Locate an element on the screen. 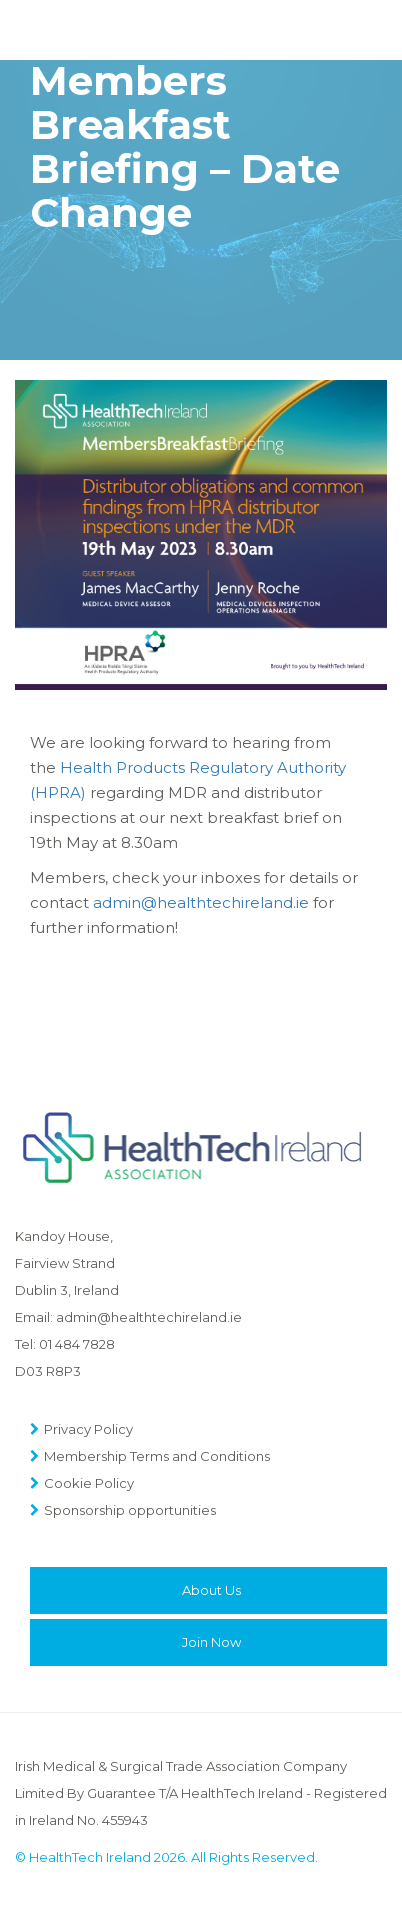  Cookie Policy is located at coordinates (89, 1483).